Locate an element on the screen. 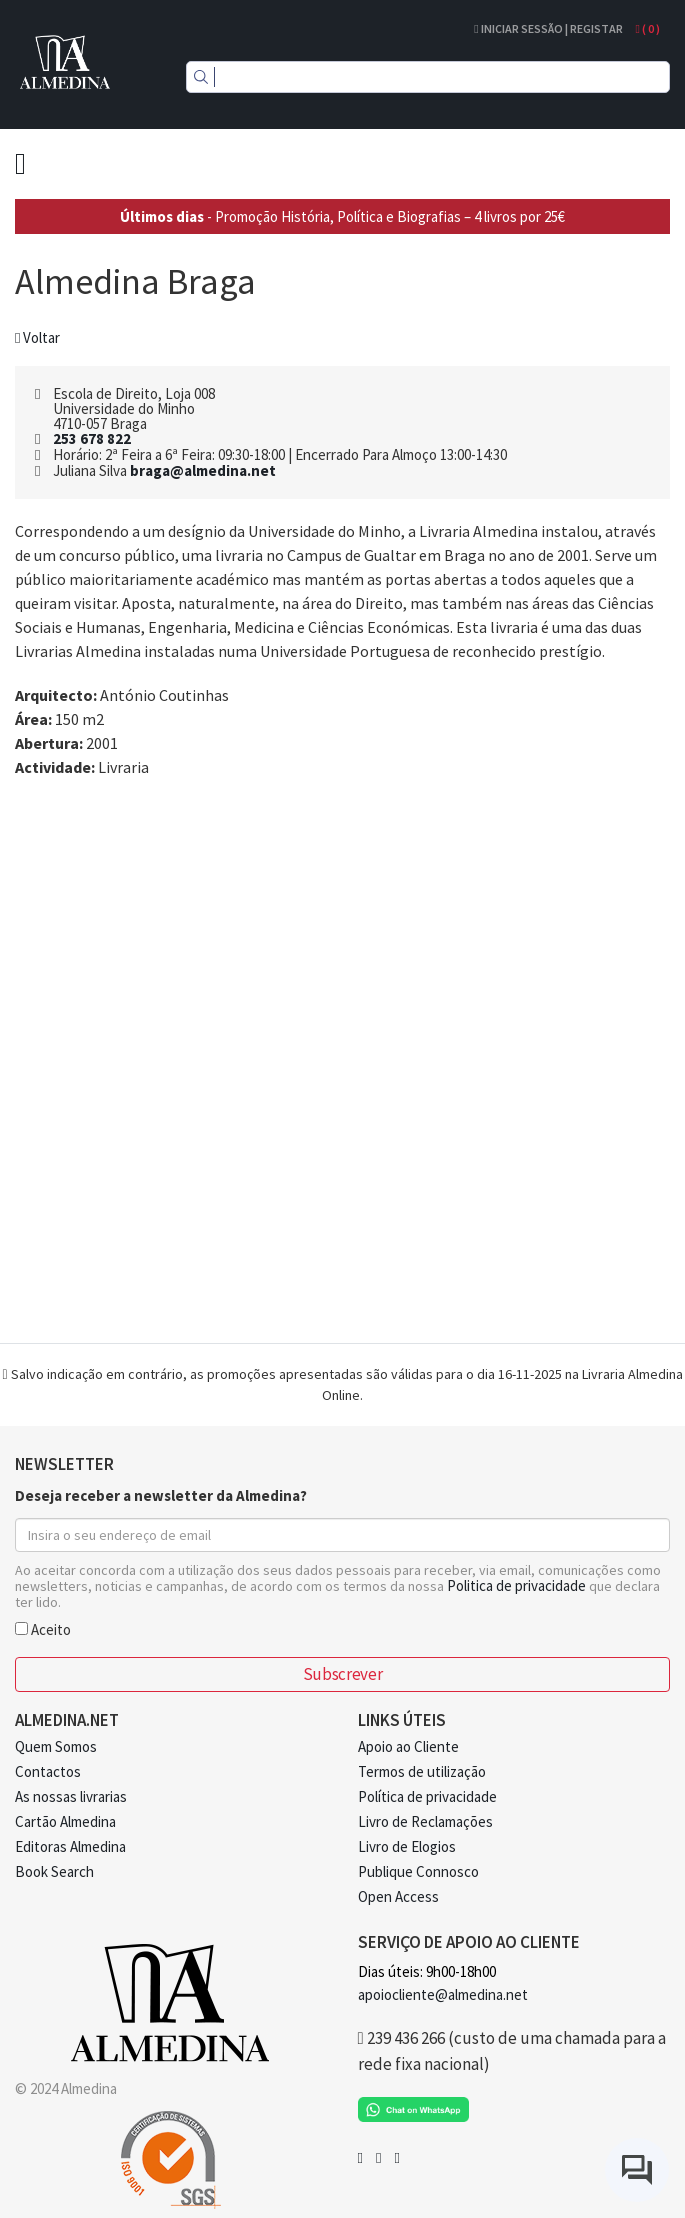 This screenshot has height=2218, width=685. 253 678 822 is located at coordinates (92, 438).